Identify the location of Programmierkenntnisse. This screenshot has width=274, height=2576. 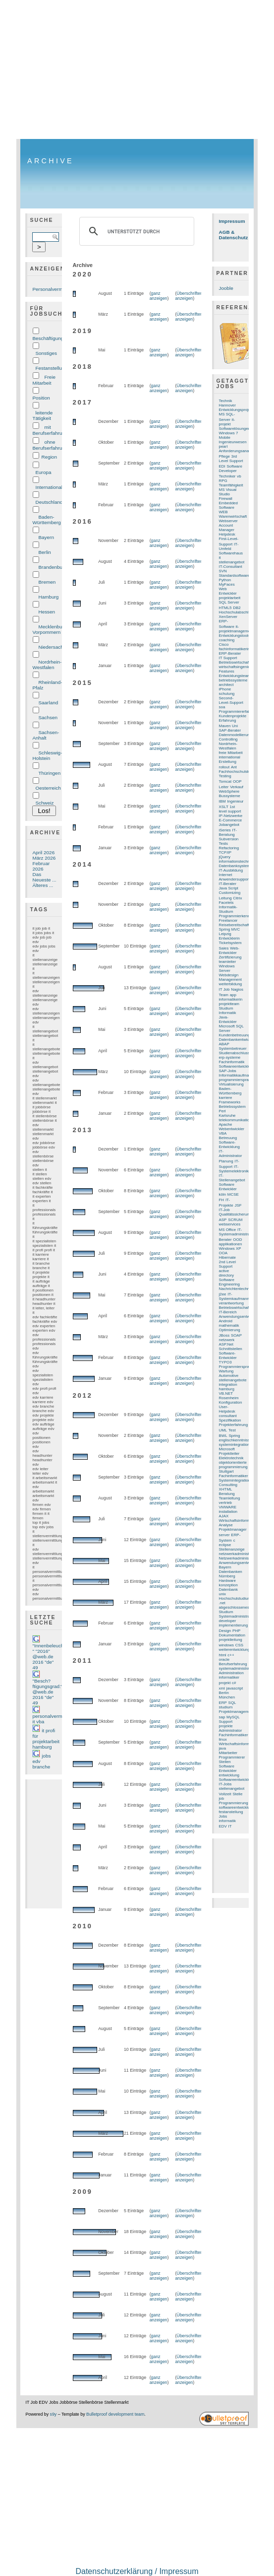
(240, 916).